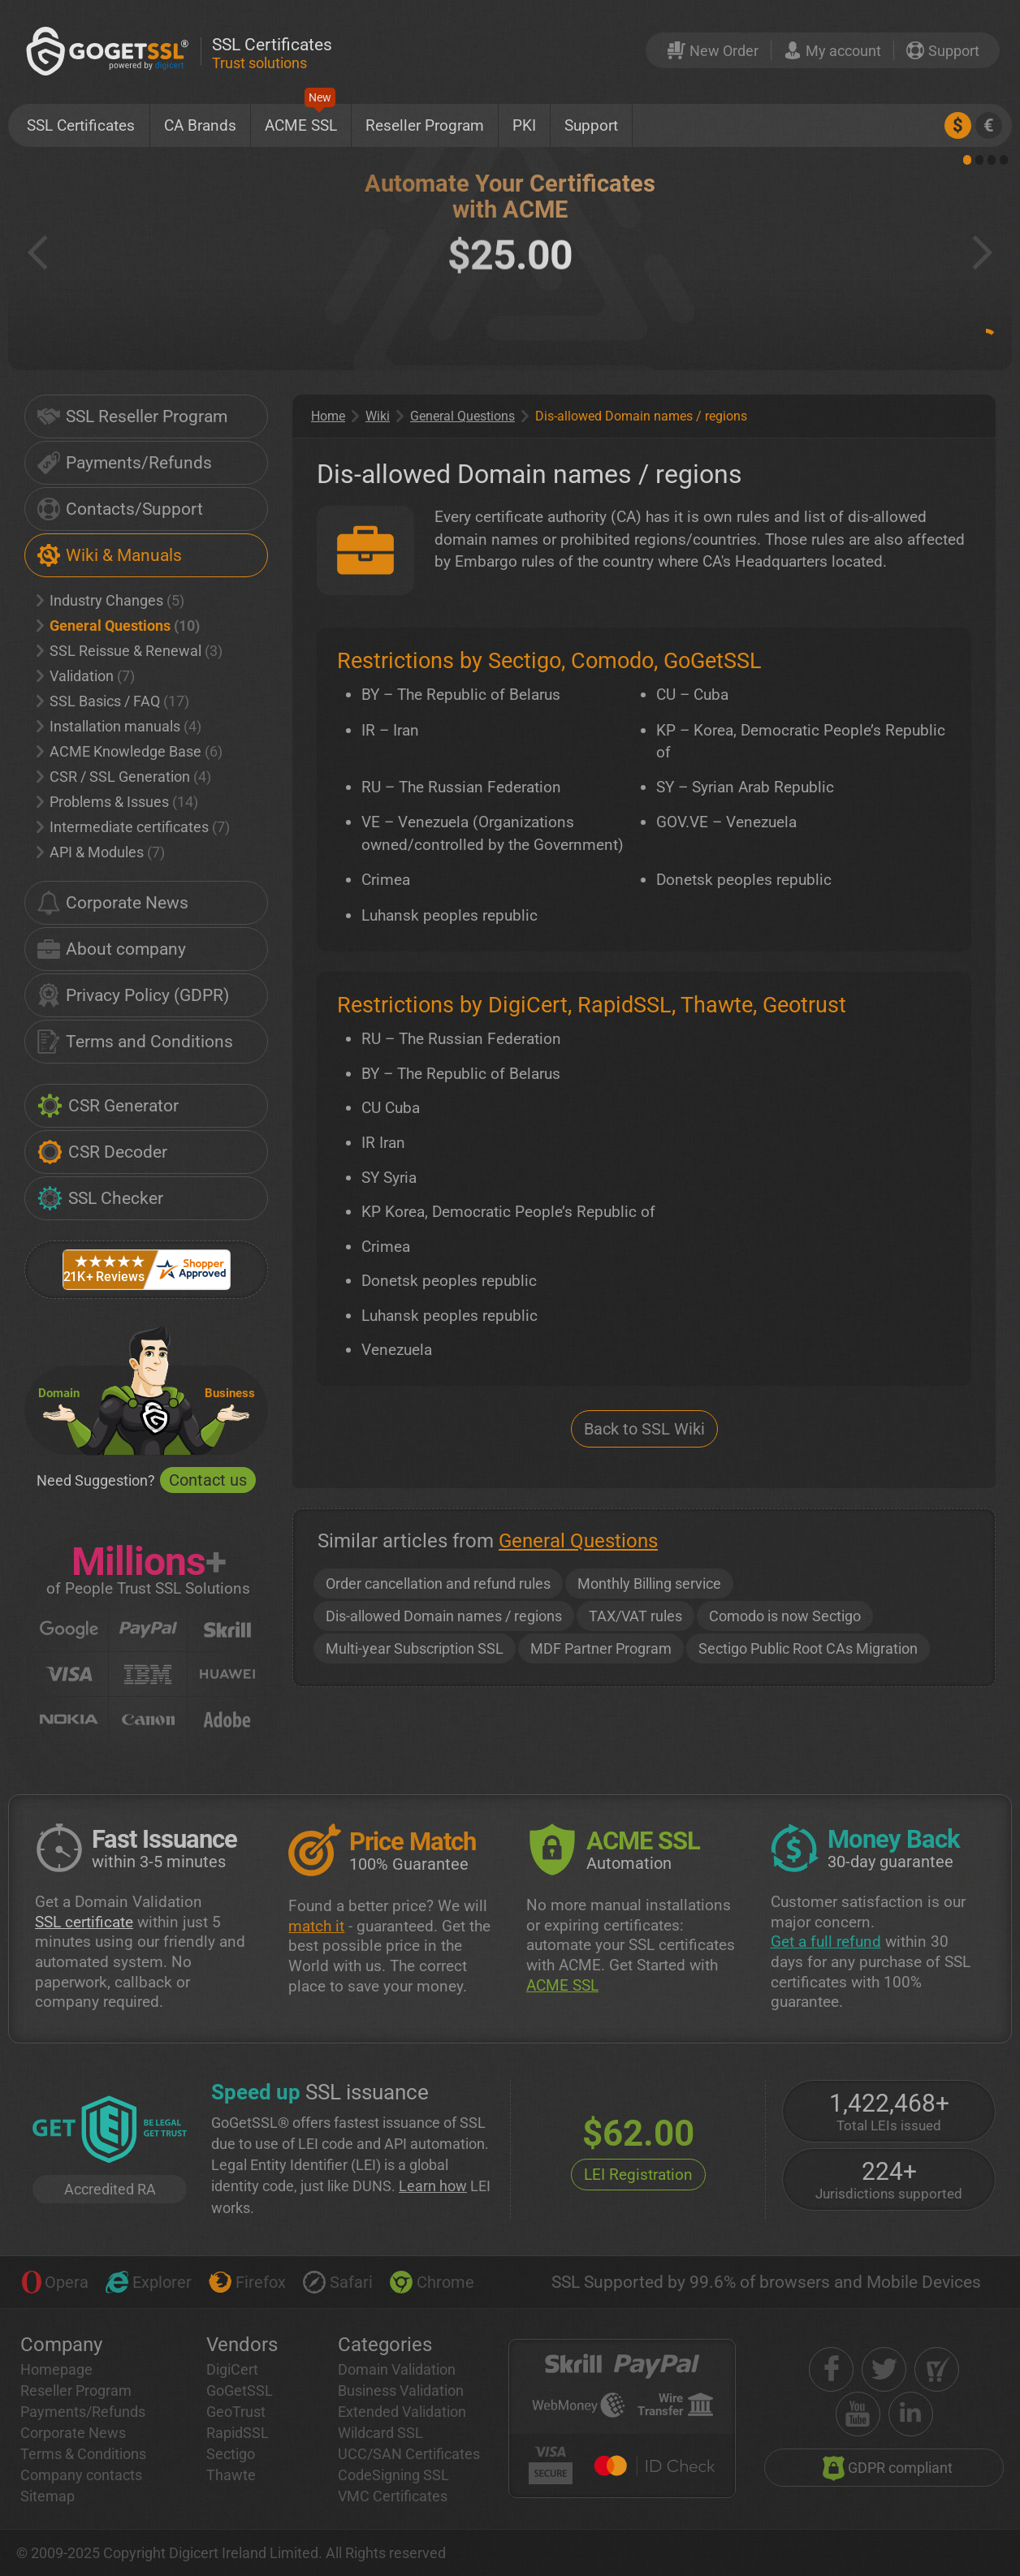 The image size is (1020, 2576). Describe the element at coordinates (118, 625) in the screenshot. I see `General Questions` at that location.